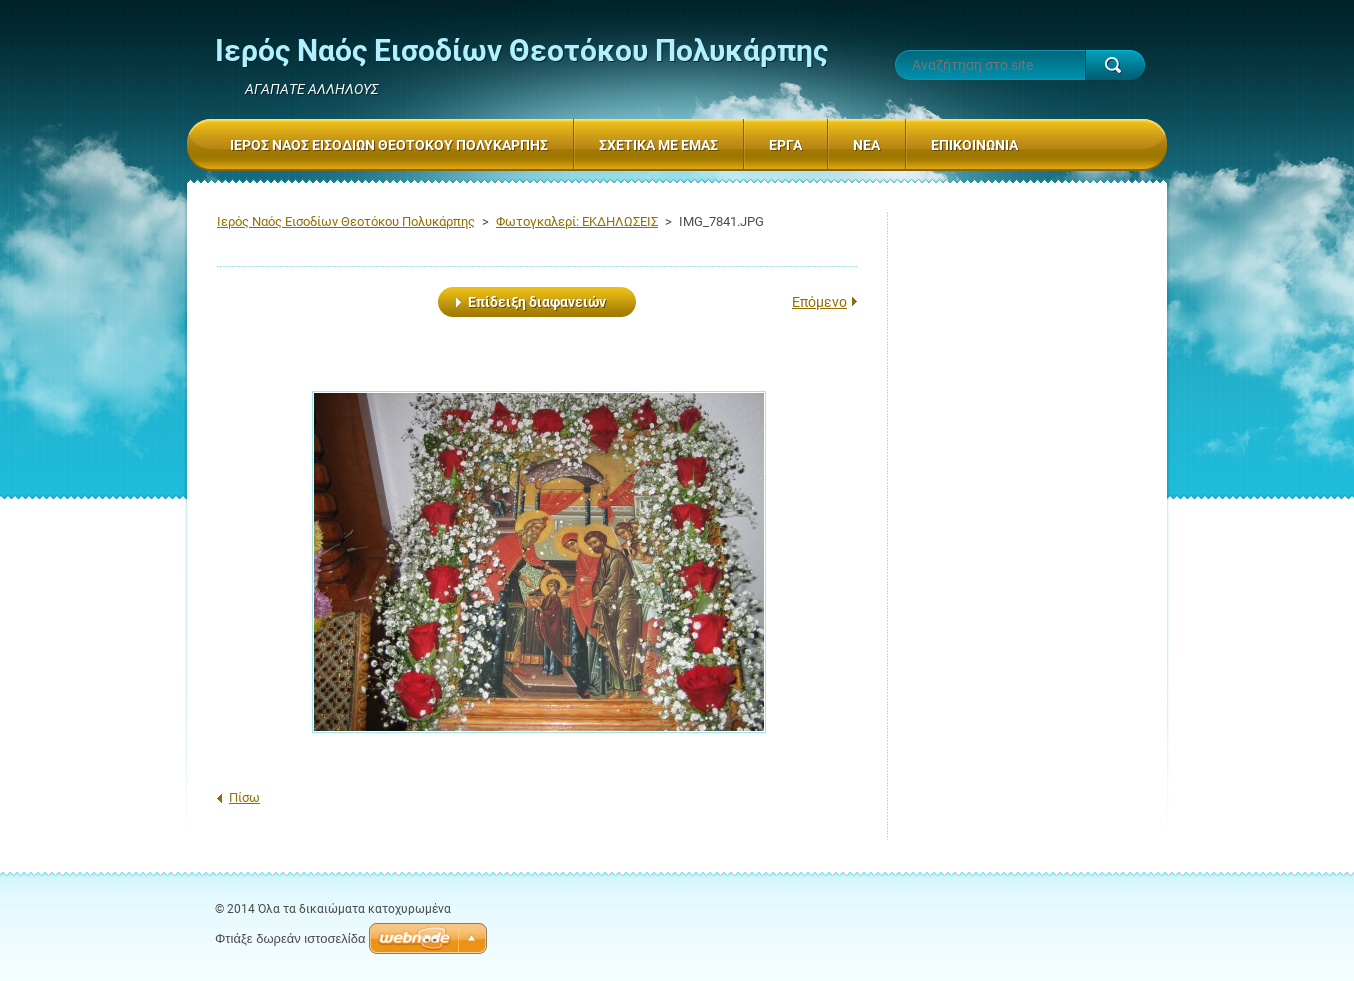  Describe the element at coordinates (244, 797) in the screenshot. I see `Πίσω` at that location.